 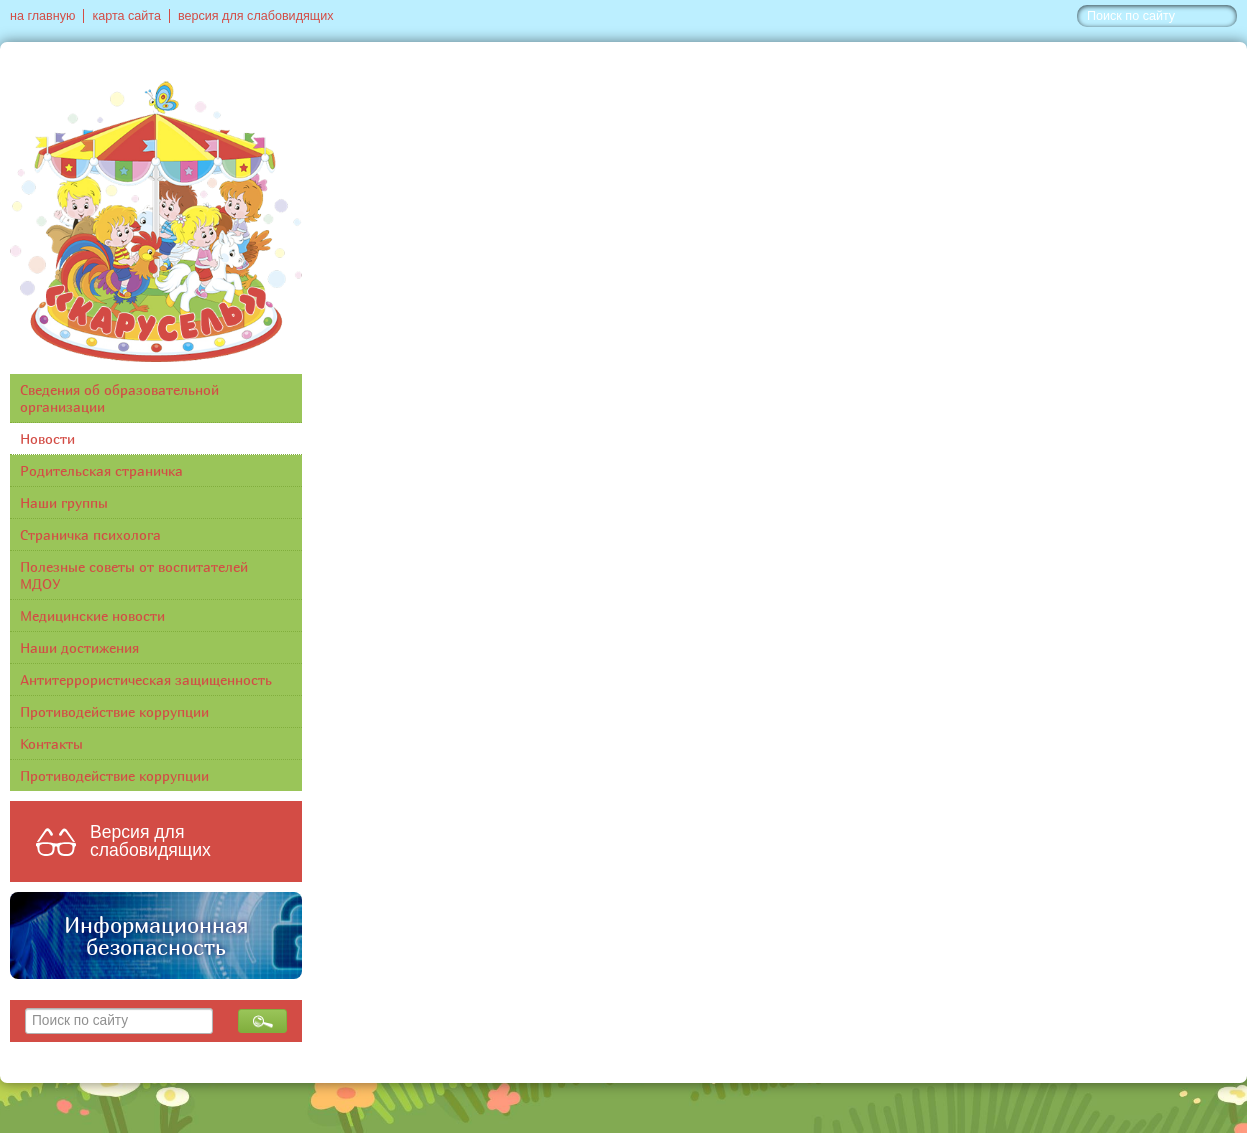 I want to click on Информационная безопасность, so click(x=156, y=936).